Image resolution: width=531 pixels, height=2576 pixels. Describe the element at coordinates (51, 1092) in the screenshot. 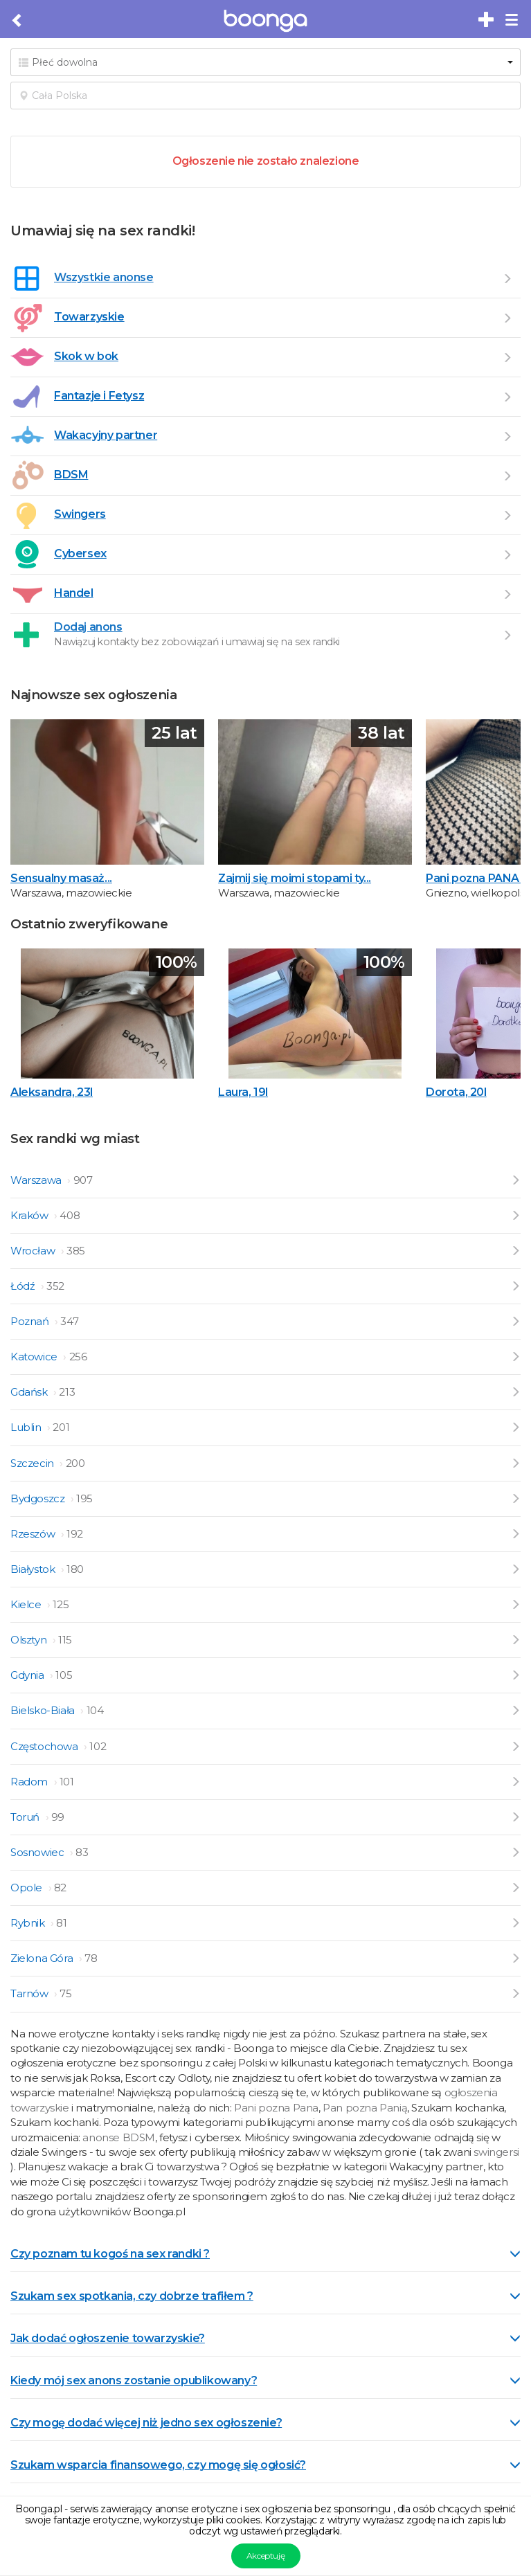

I see `Aleksandra, 23l` at that location.